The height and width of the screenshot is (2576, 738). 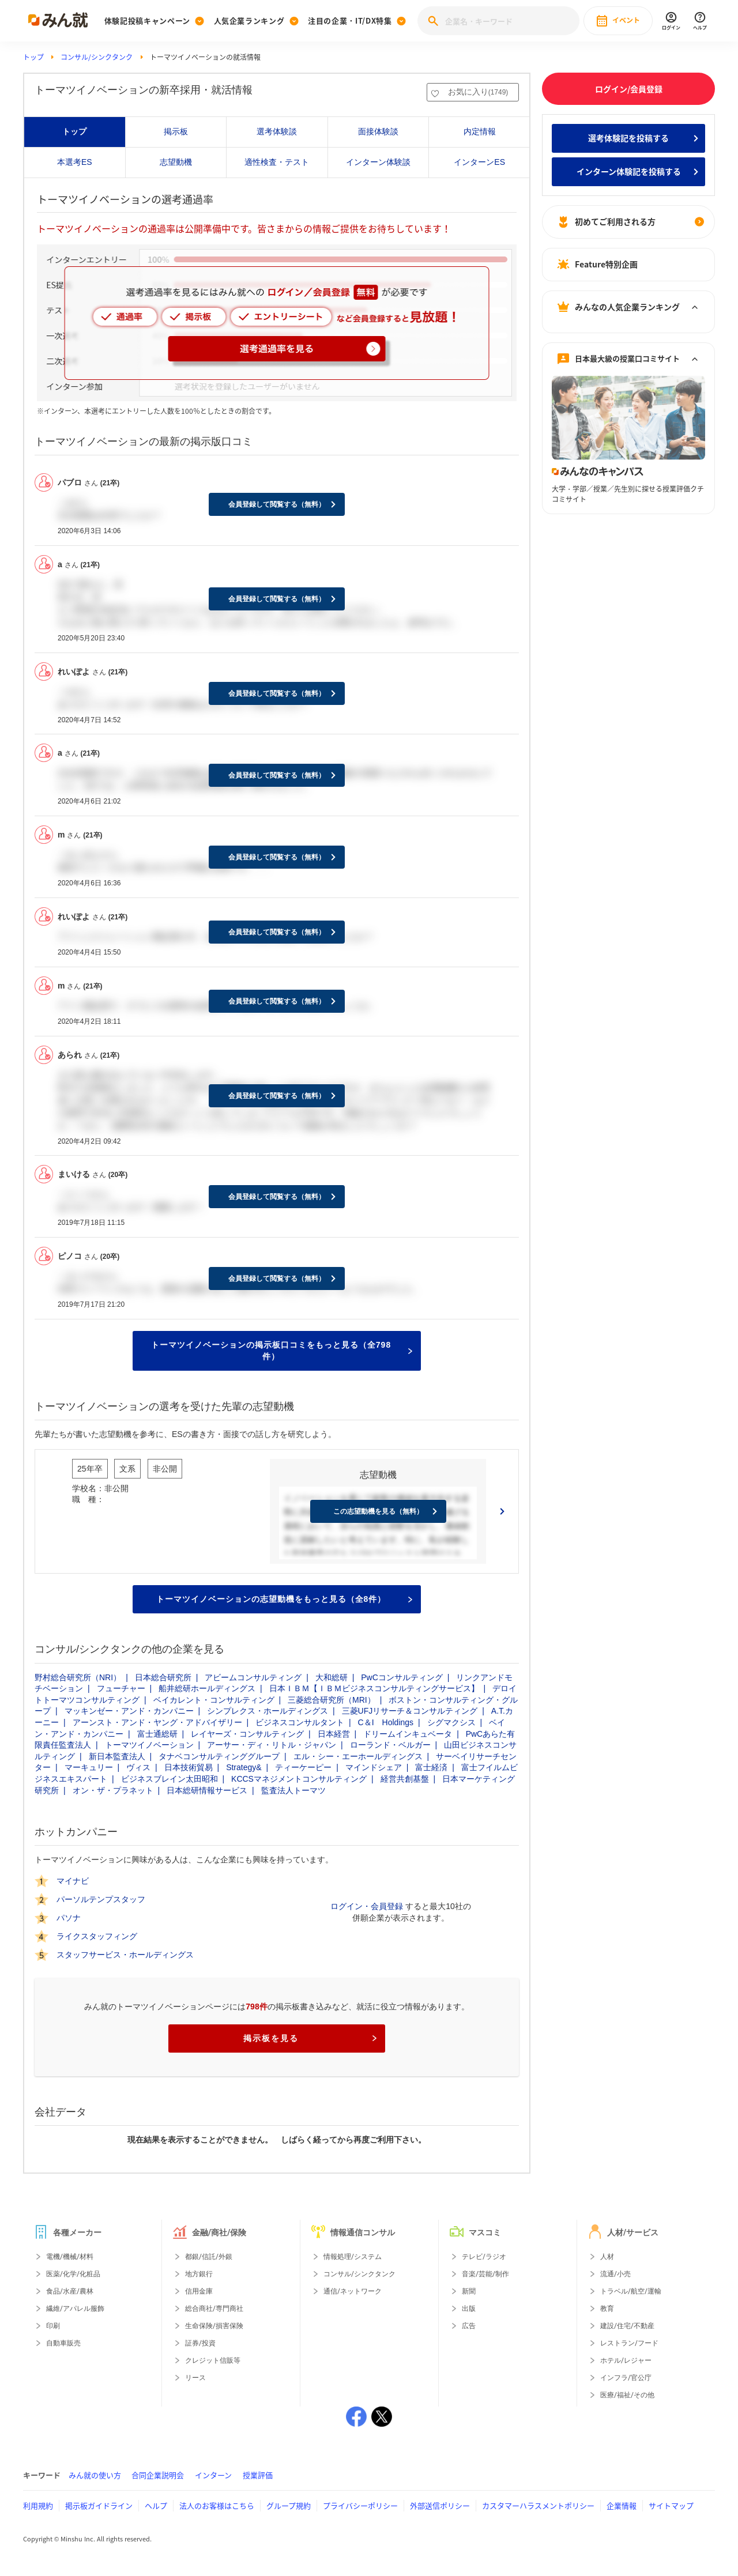 I want to click on 適性検査・テスト, so click(x=276, y=162).